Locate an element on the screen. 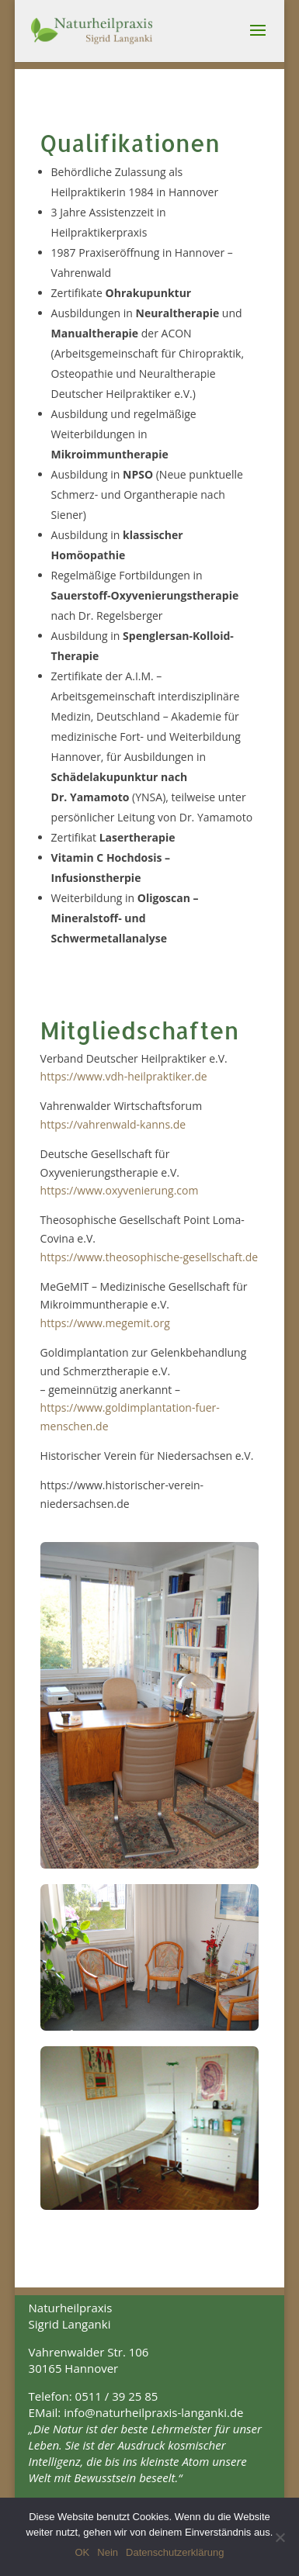 Image resolution: width=299 pixels, height=2576 pixels. https://www.megemit.org is located at coordinates (105, 1323).